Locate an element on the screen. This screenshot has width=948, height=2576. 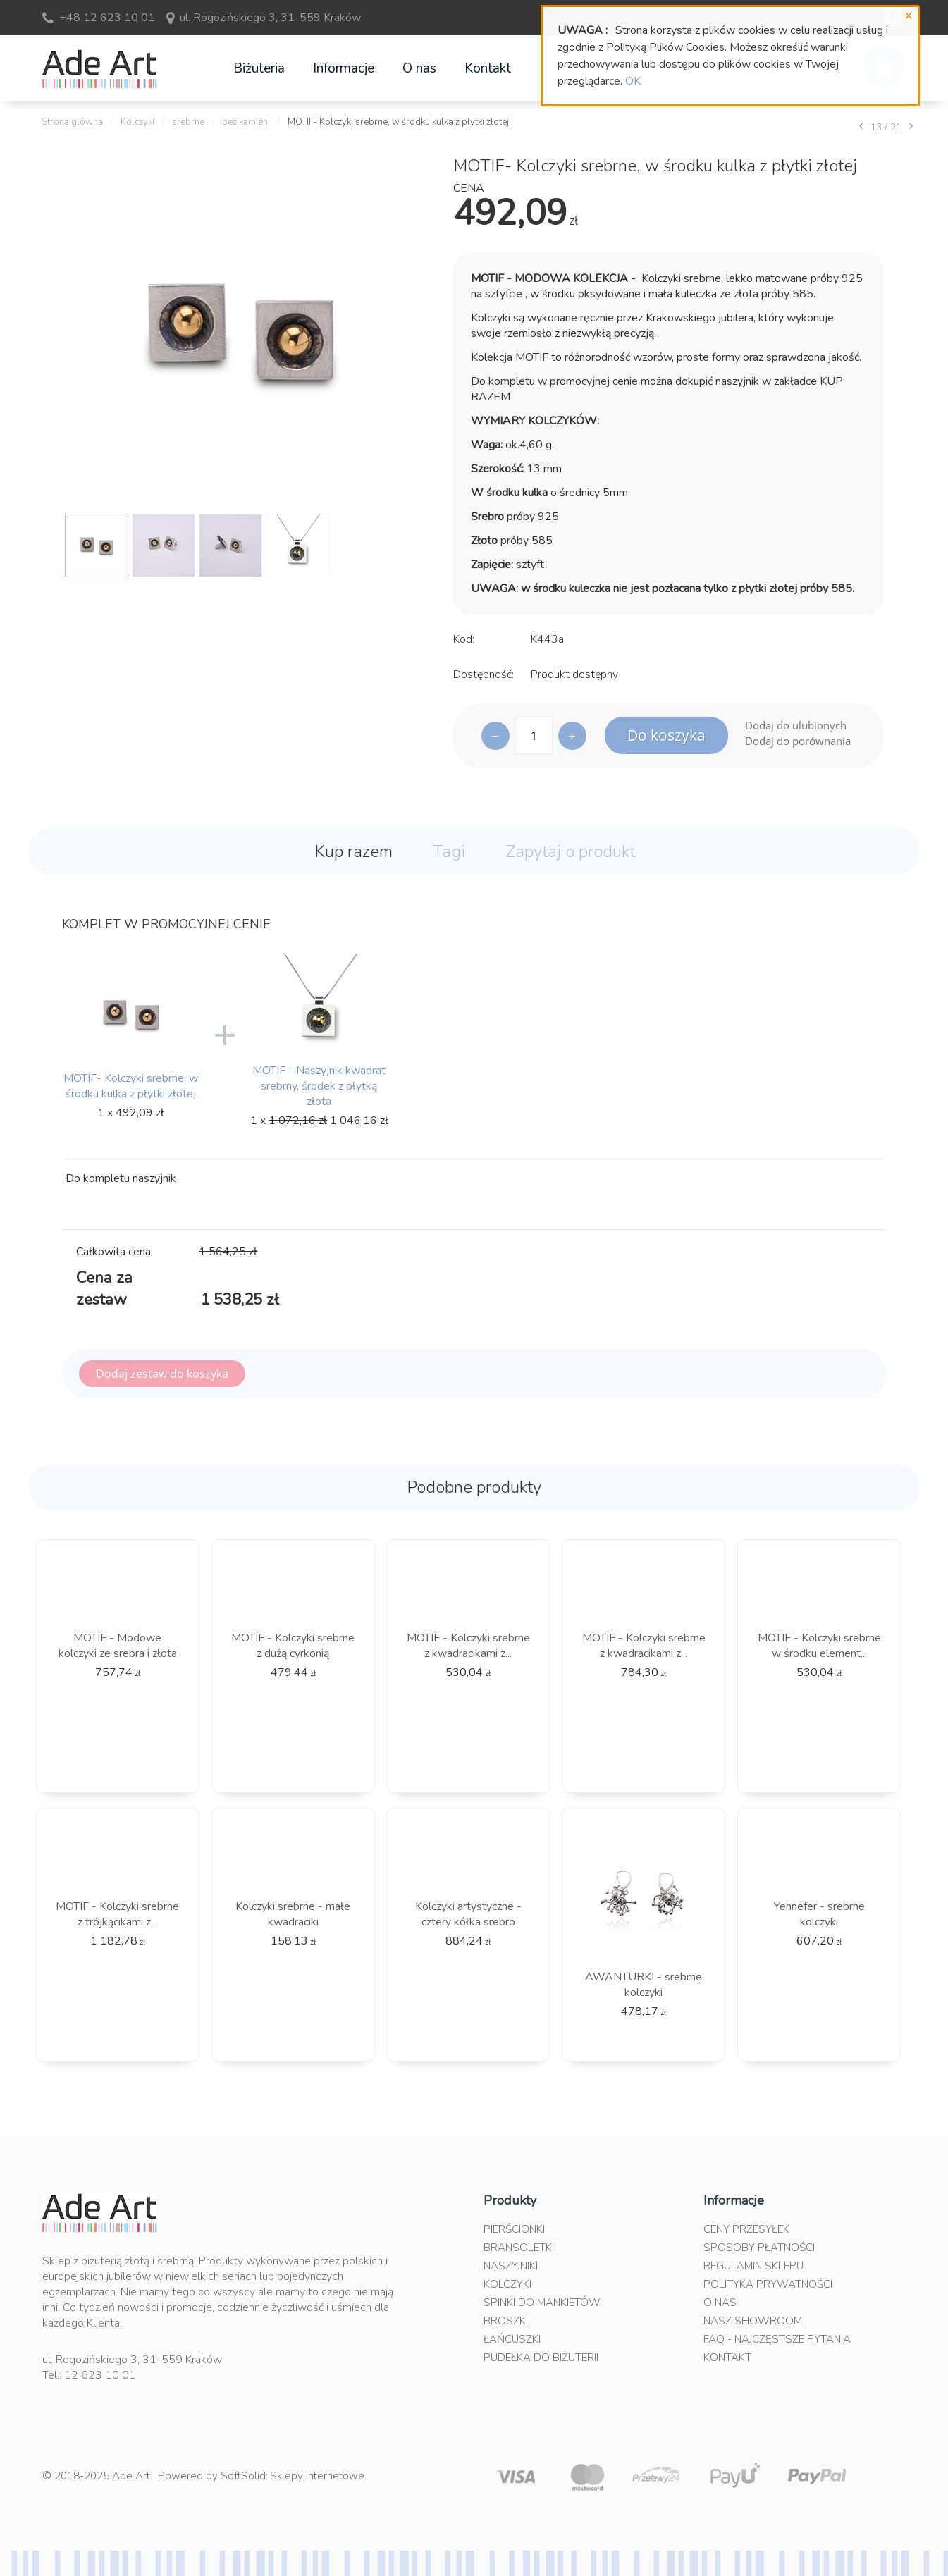
SoftSolid::Sklepy Internetowe is located at coordinates (292, 2476).